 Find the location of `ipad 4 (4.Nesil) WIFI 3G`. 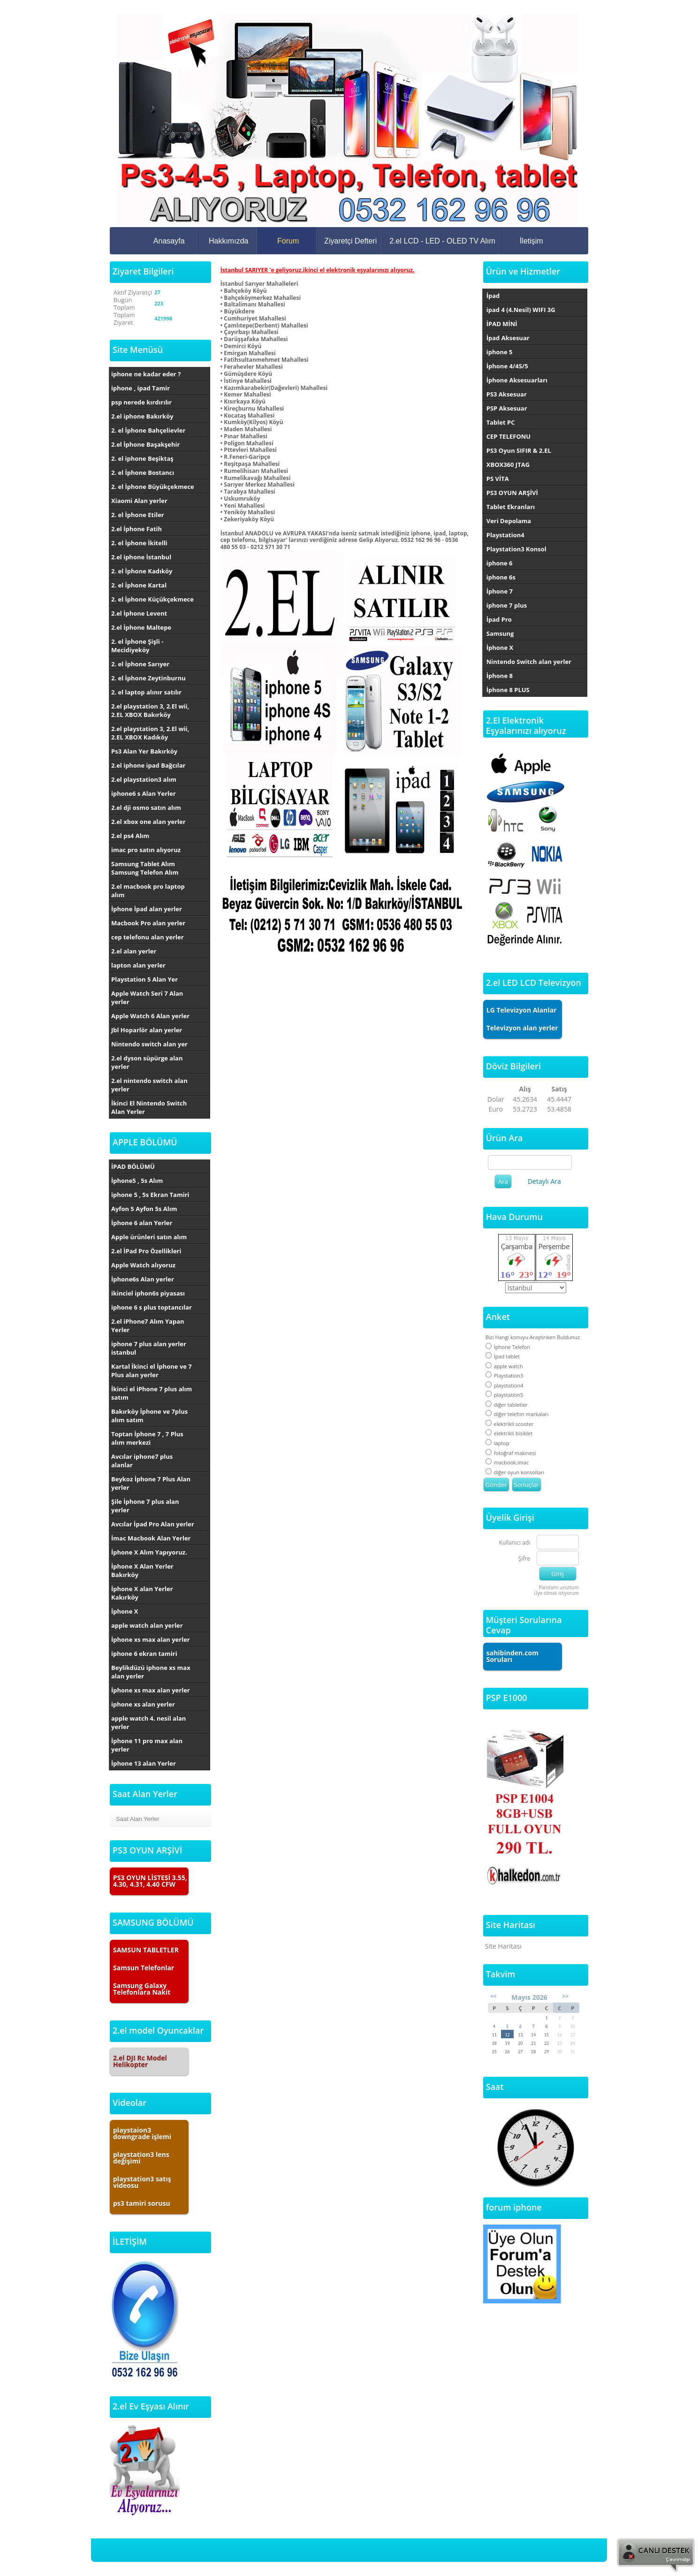

ipad 4 (4.Nesil) WIFI 3G is located at coordinates (520, 309).